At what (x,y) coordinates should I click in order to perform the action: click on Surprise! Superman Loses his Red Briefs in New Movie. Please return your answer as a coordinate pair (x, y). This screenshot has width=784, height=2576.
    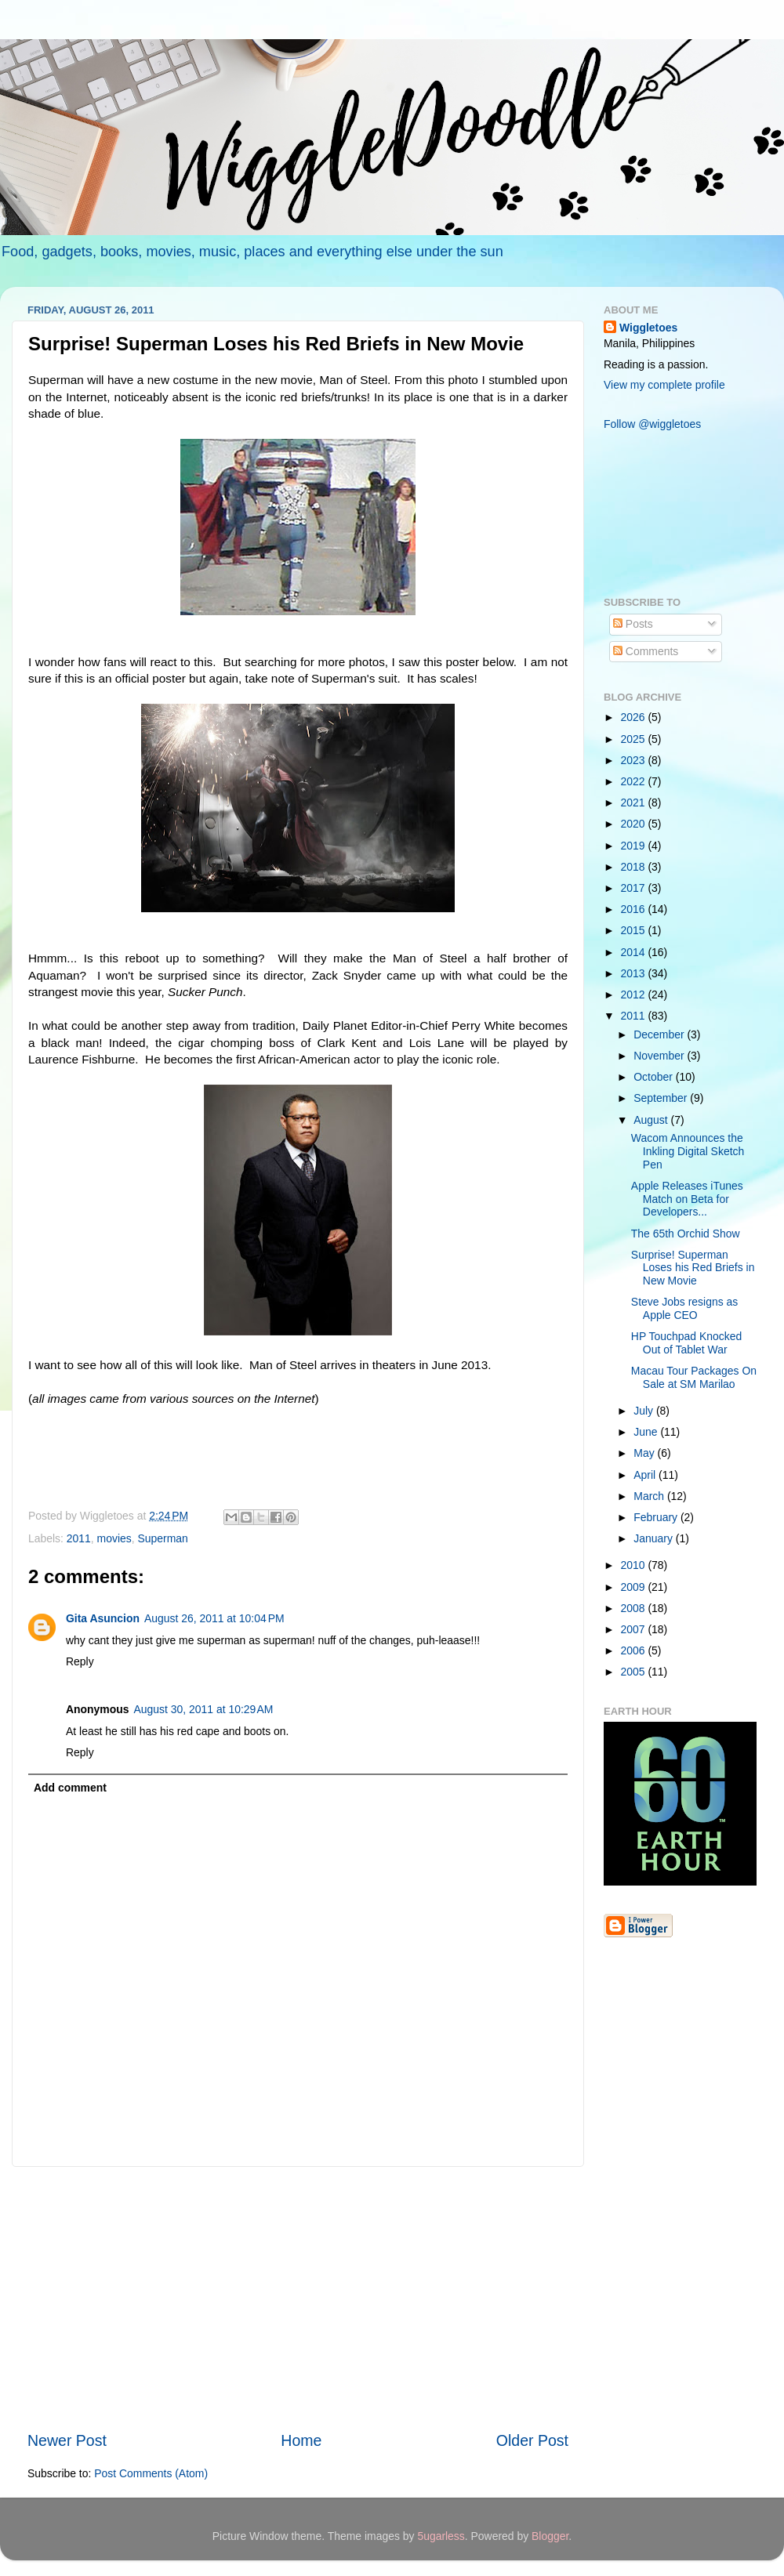
    Looking at the image, I should click on (693, 1267).